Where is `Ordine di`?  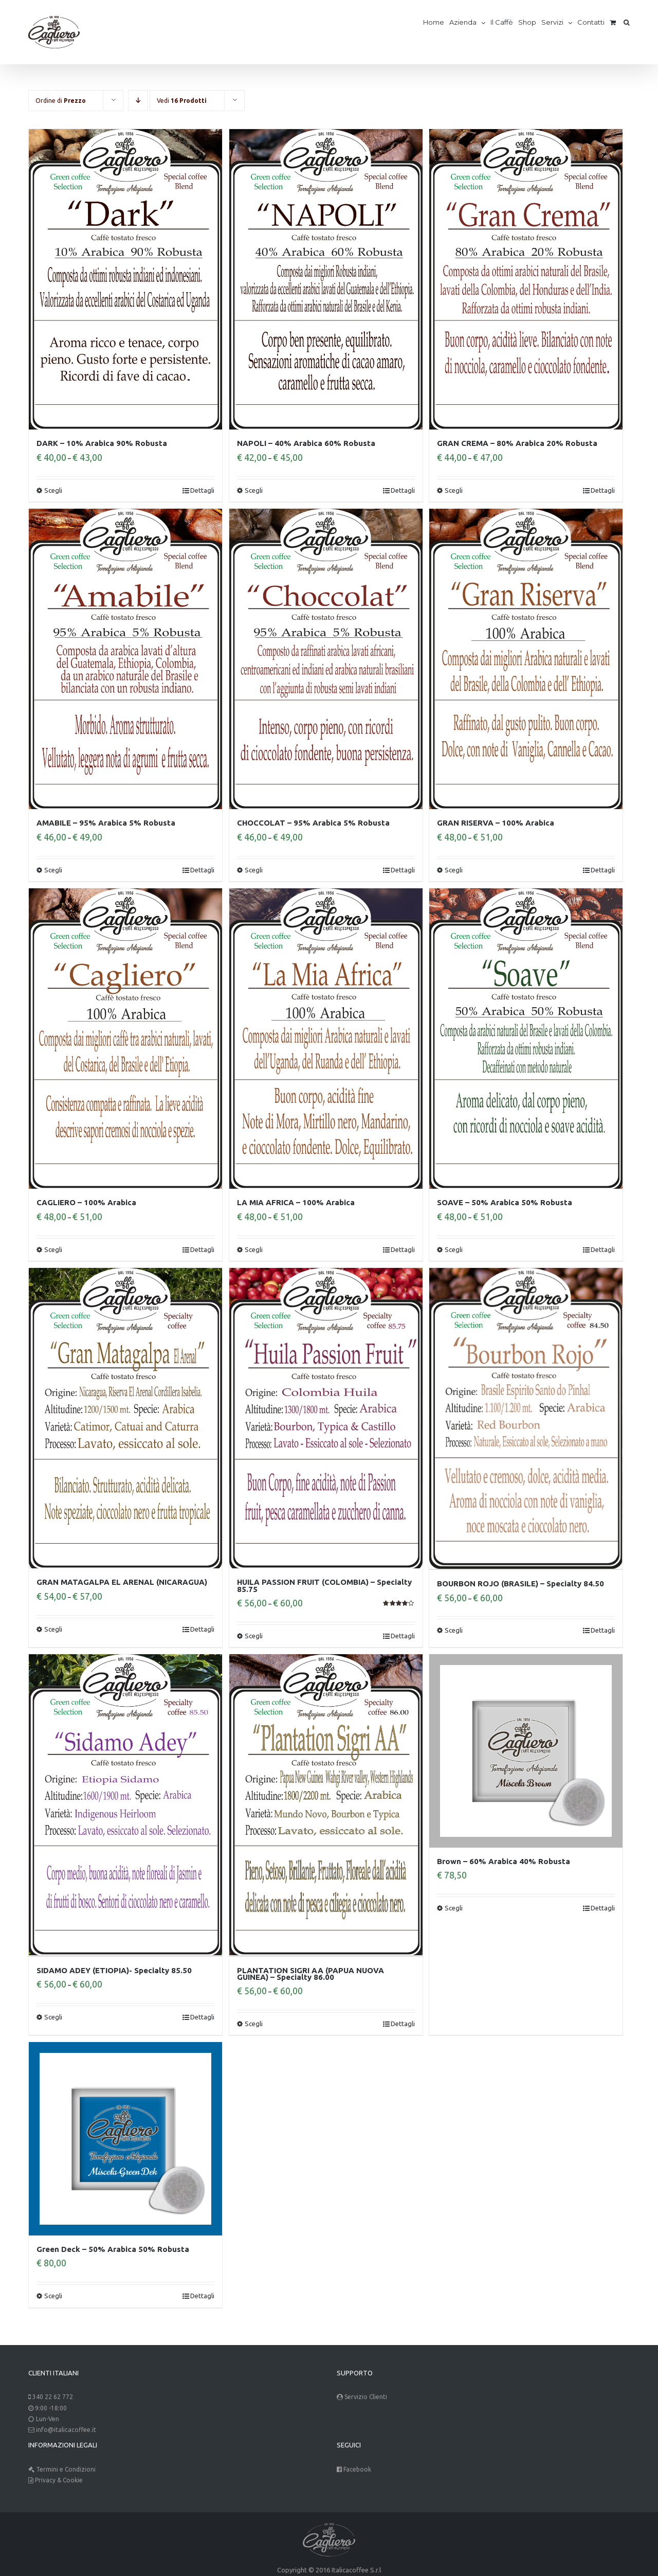 Ordine di is located at coordinates (60, 100).